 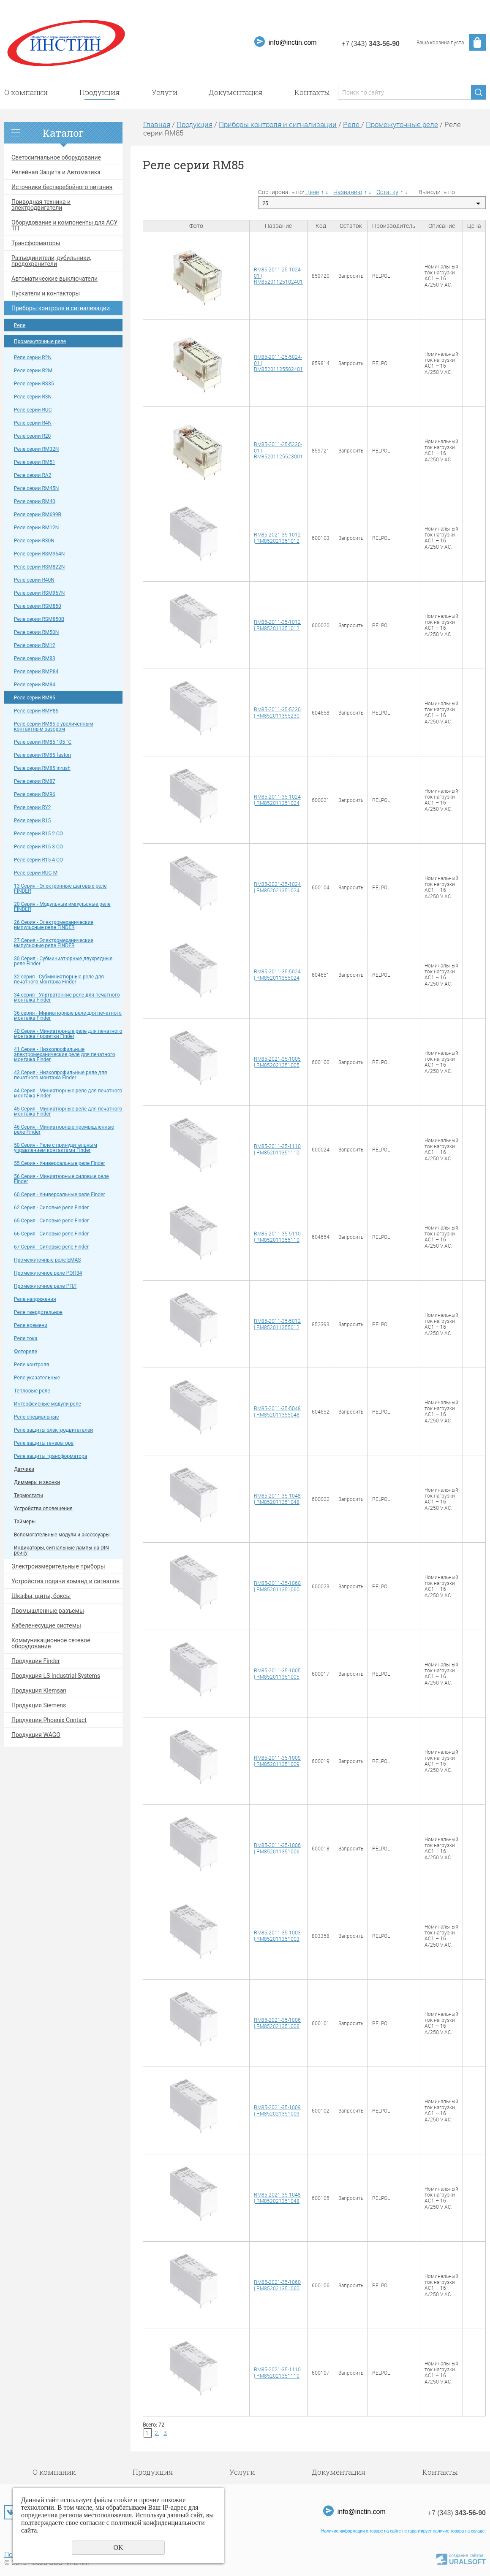 I want to click on Остатку, so click(x=387, y=192).